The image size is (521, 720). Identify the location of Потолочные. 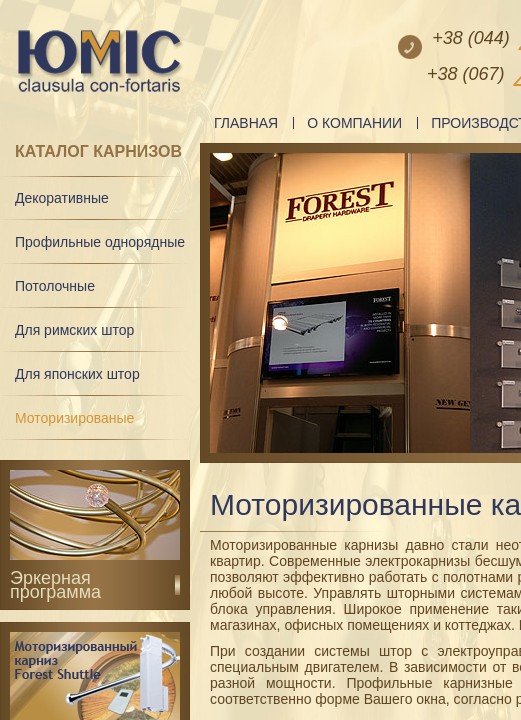
(55, 286).